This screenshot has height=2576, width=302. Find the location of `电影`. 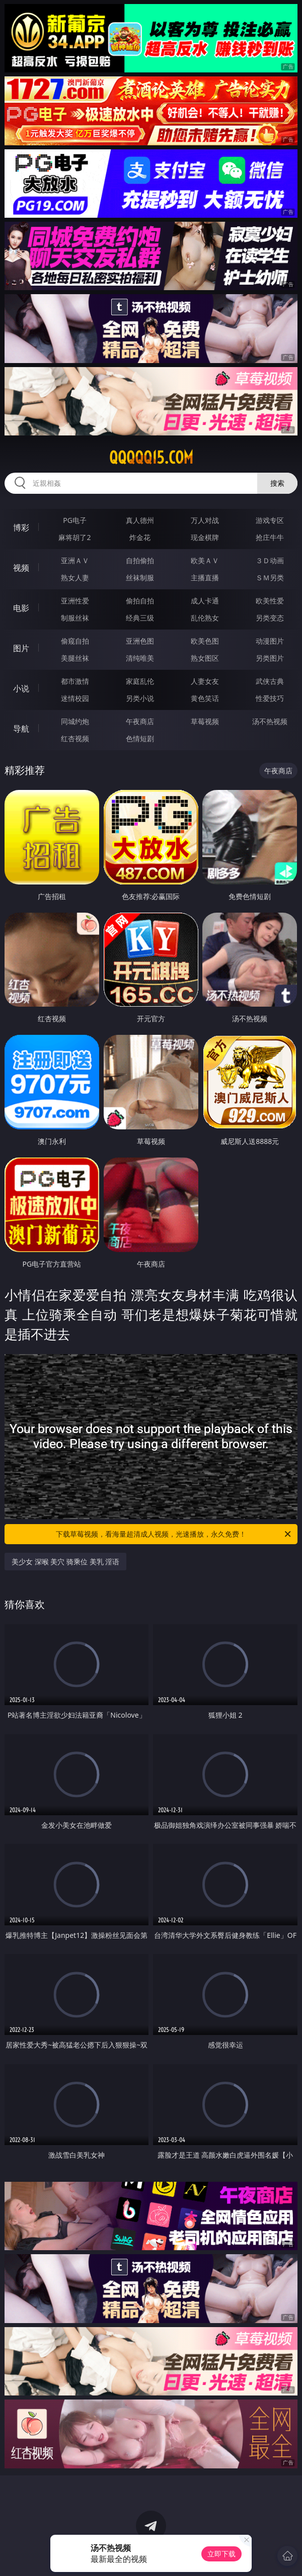

电影 is located at coordinates (21, 607).